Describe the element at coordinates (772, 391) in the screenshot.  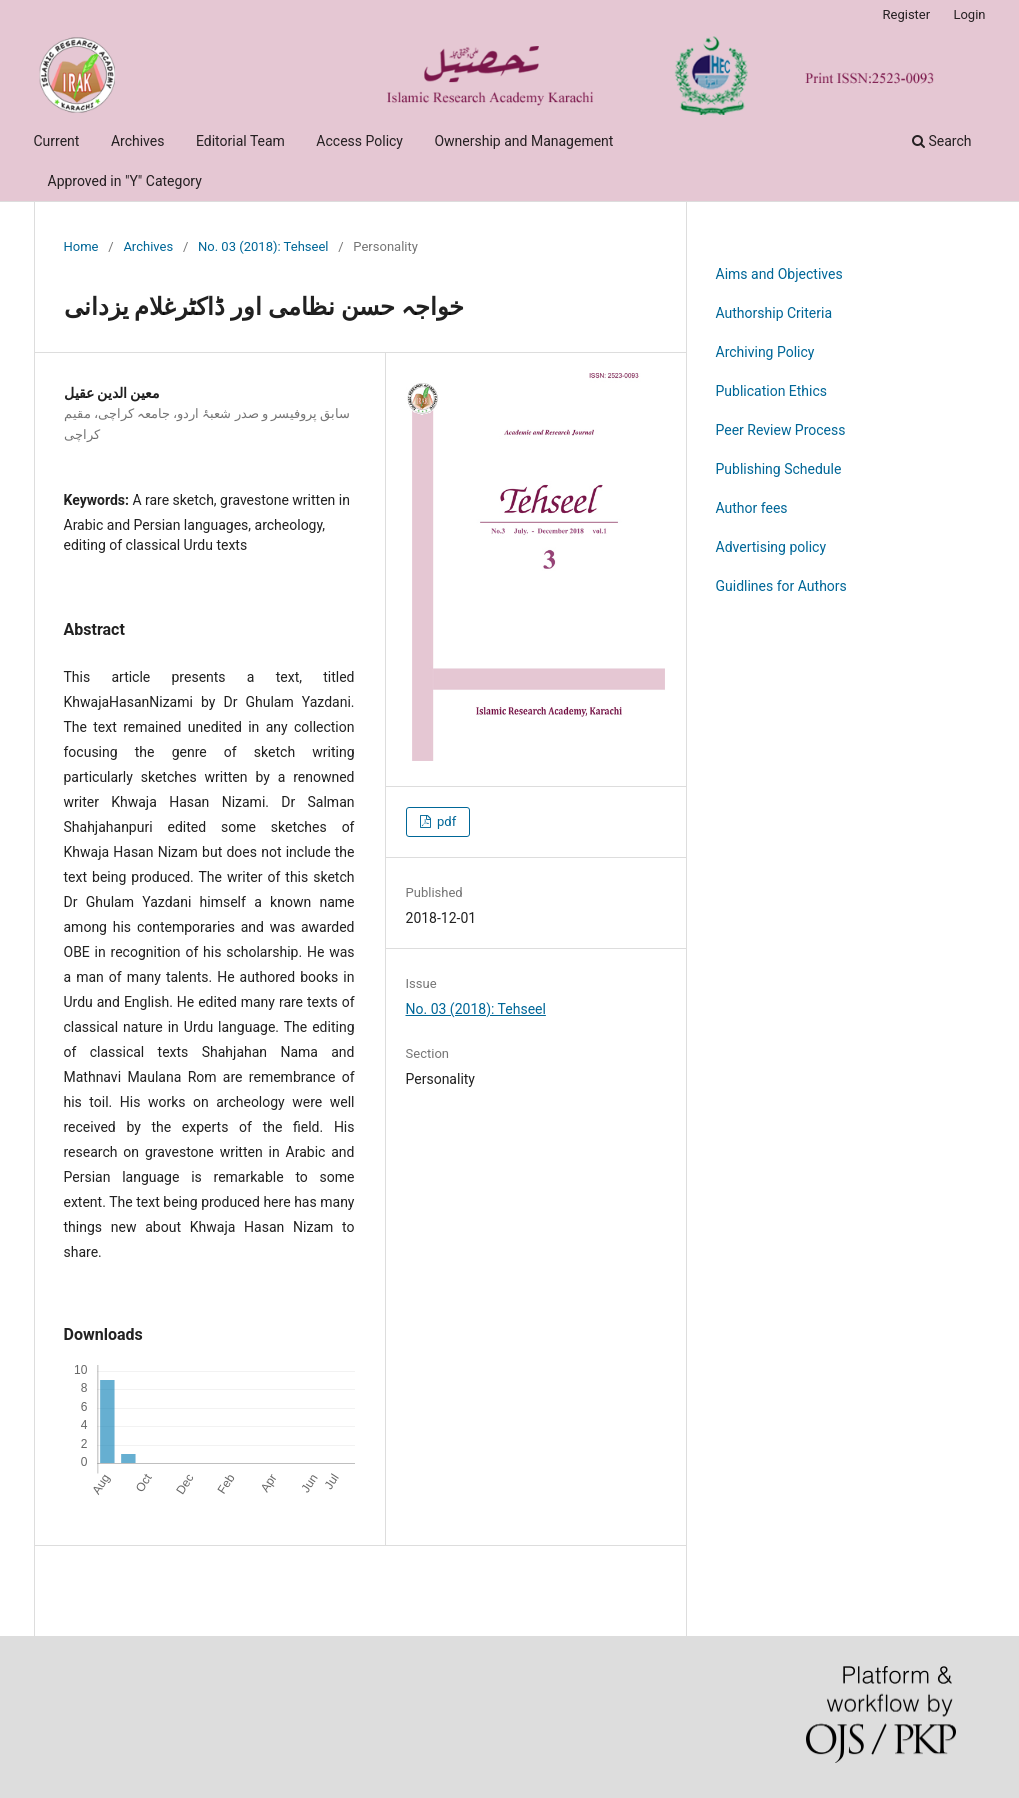
I see `Publication Ethics` at that location.